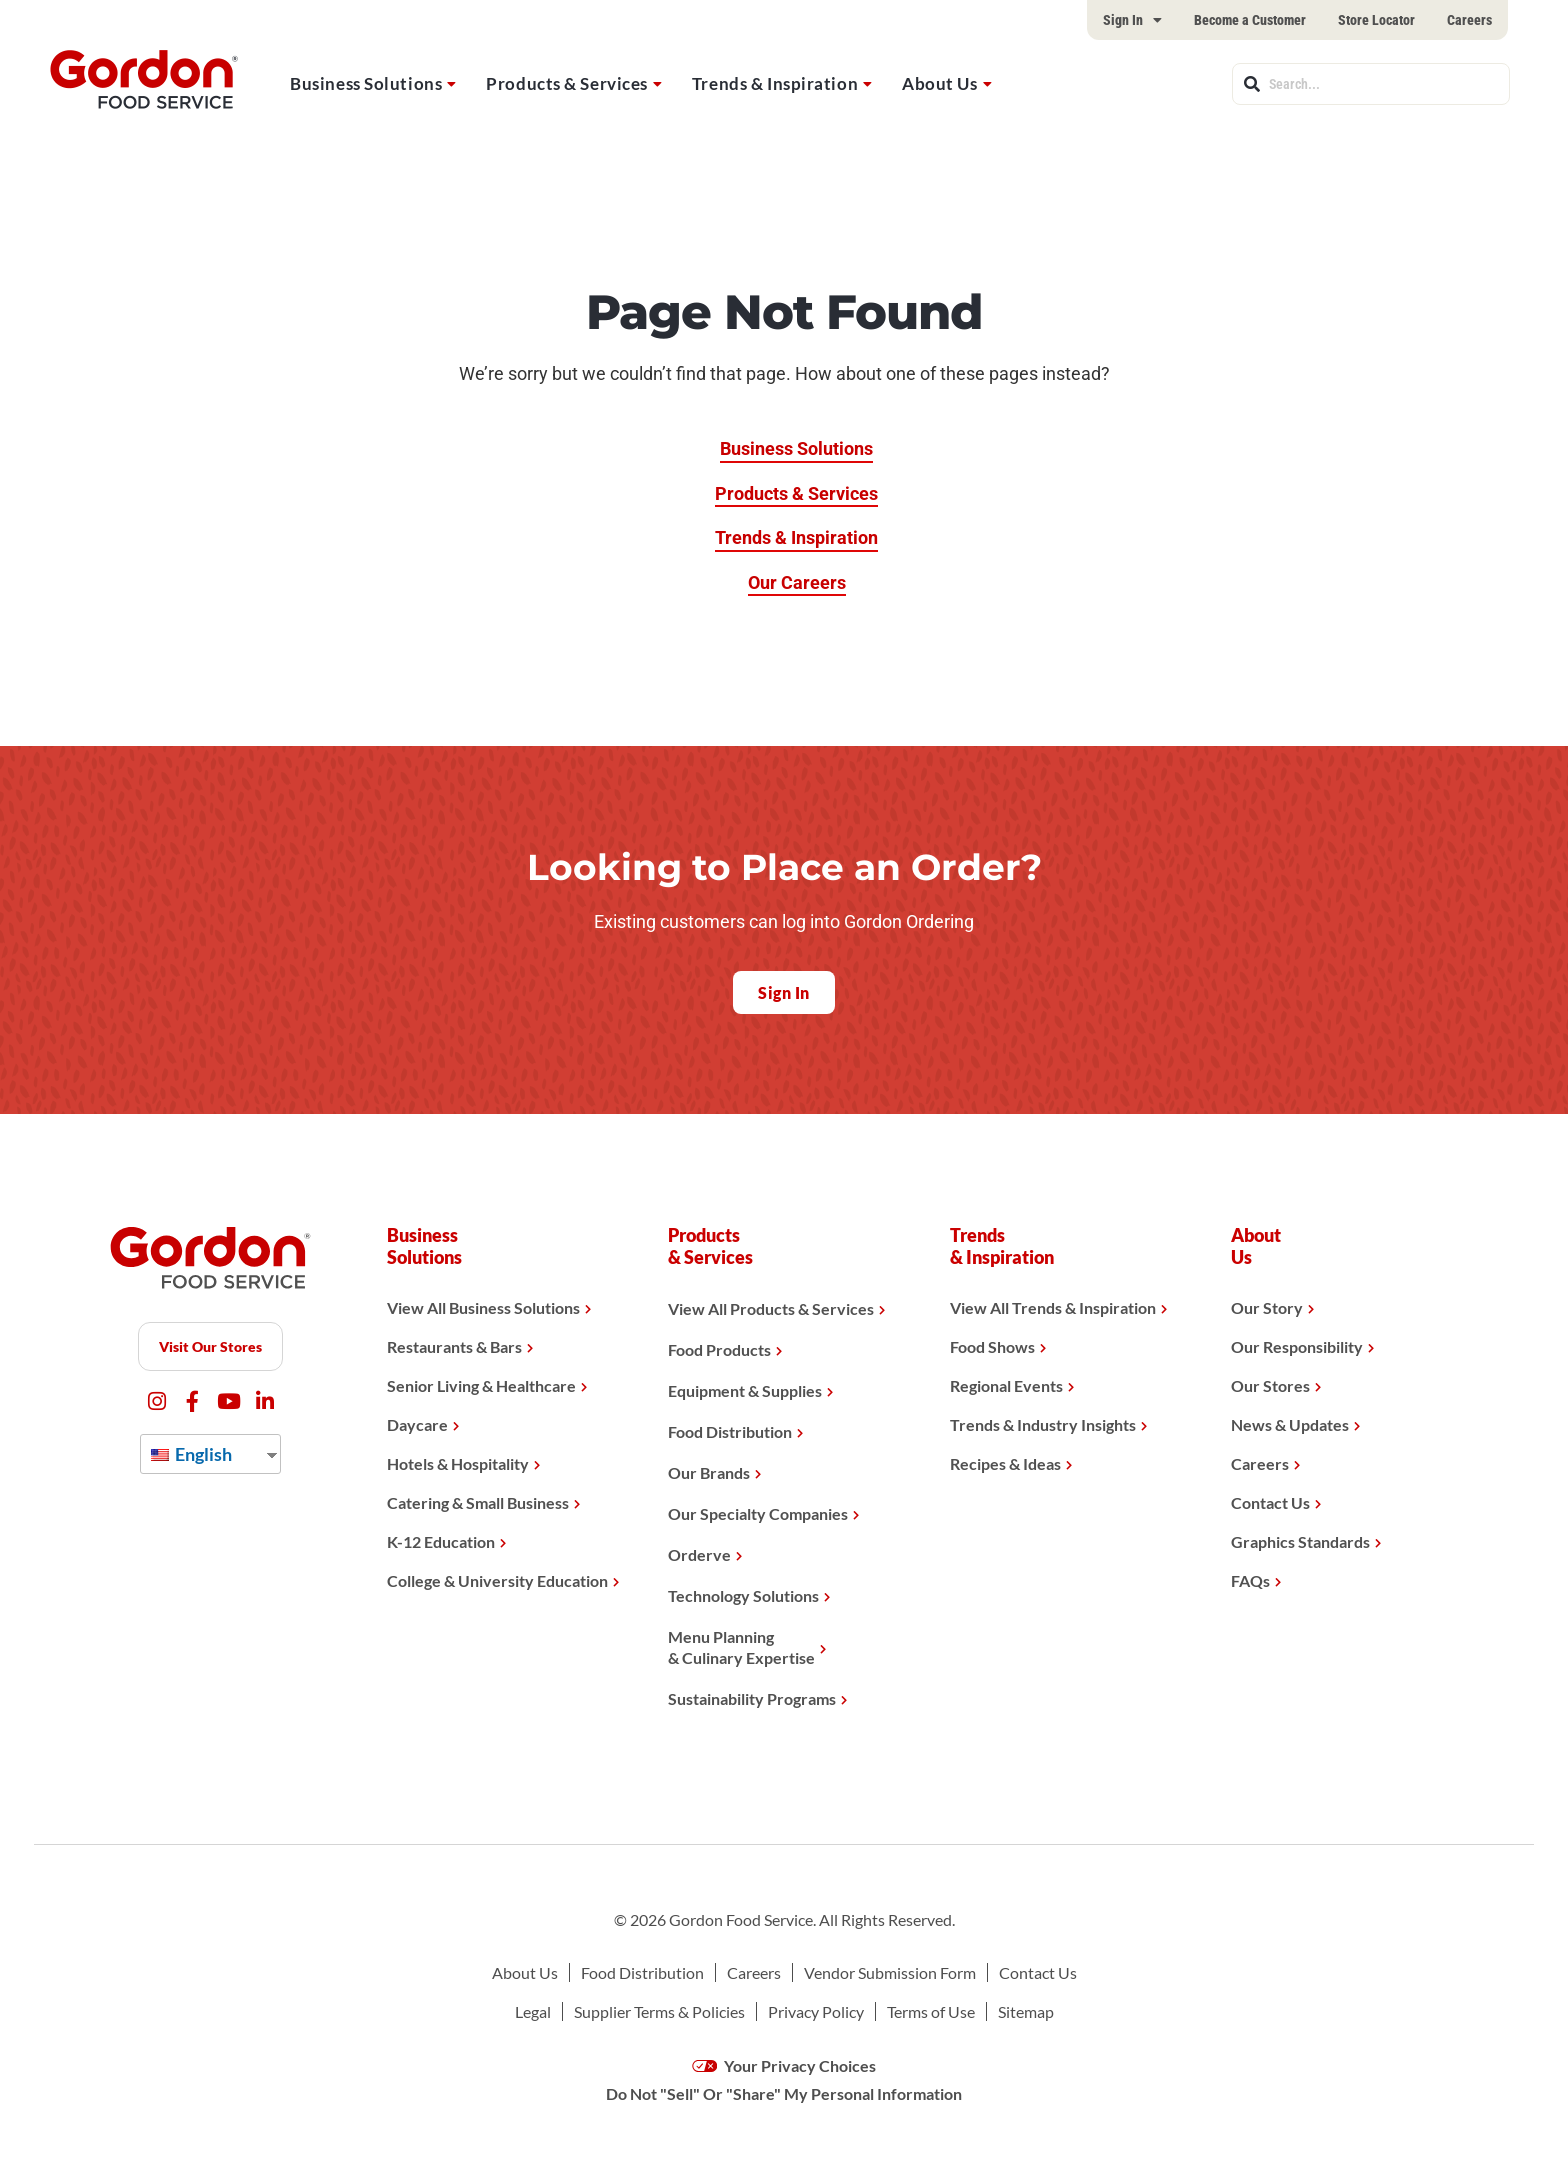 This screenshot has width=1568, height=2167. What do you see at coordinates (1270, 1502) in the screenshot?
I see `Contact Us` at bounding box center [1270, 1502].